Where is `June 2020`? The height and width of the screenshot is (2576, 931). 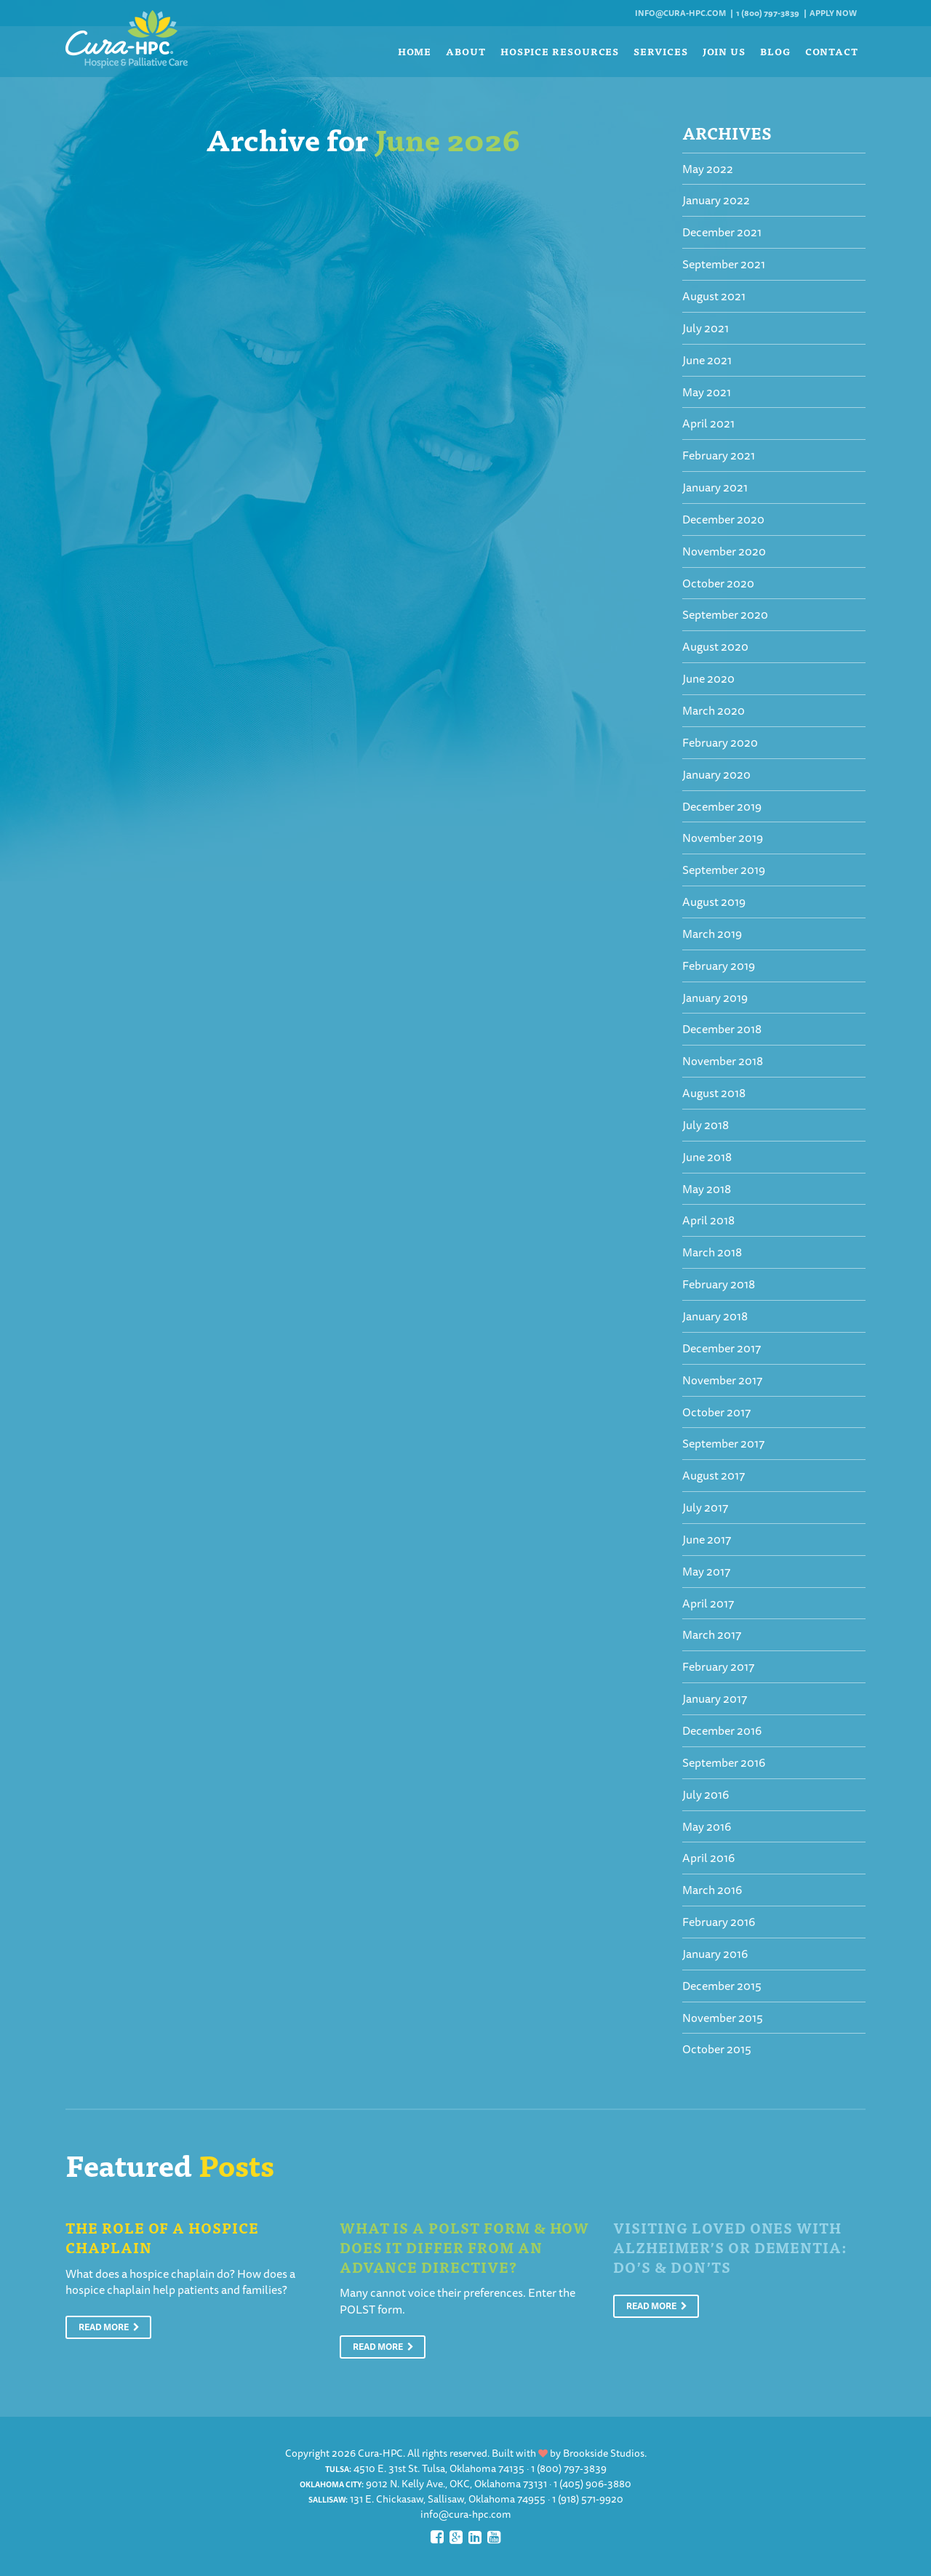
June 2020 is located at coordinates (708, 678).